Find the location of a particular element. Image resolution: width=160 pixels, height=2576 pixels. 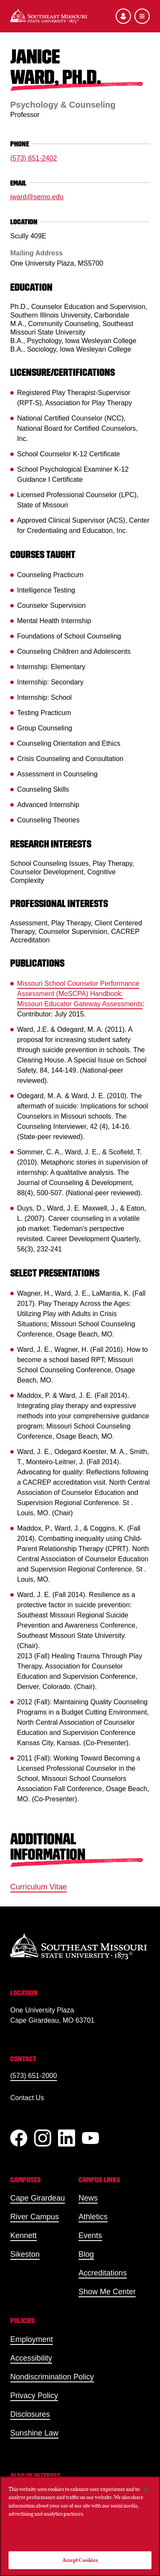

News is located at coordinates (88, 2198).